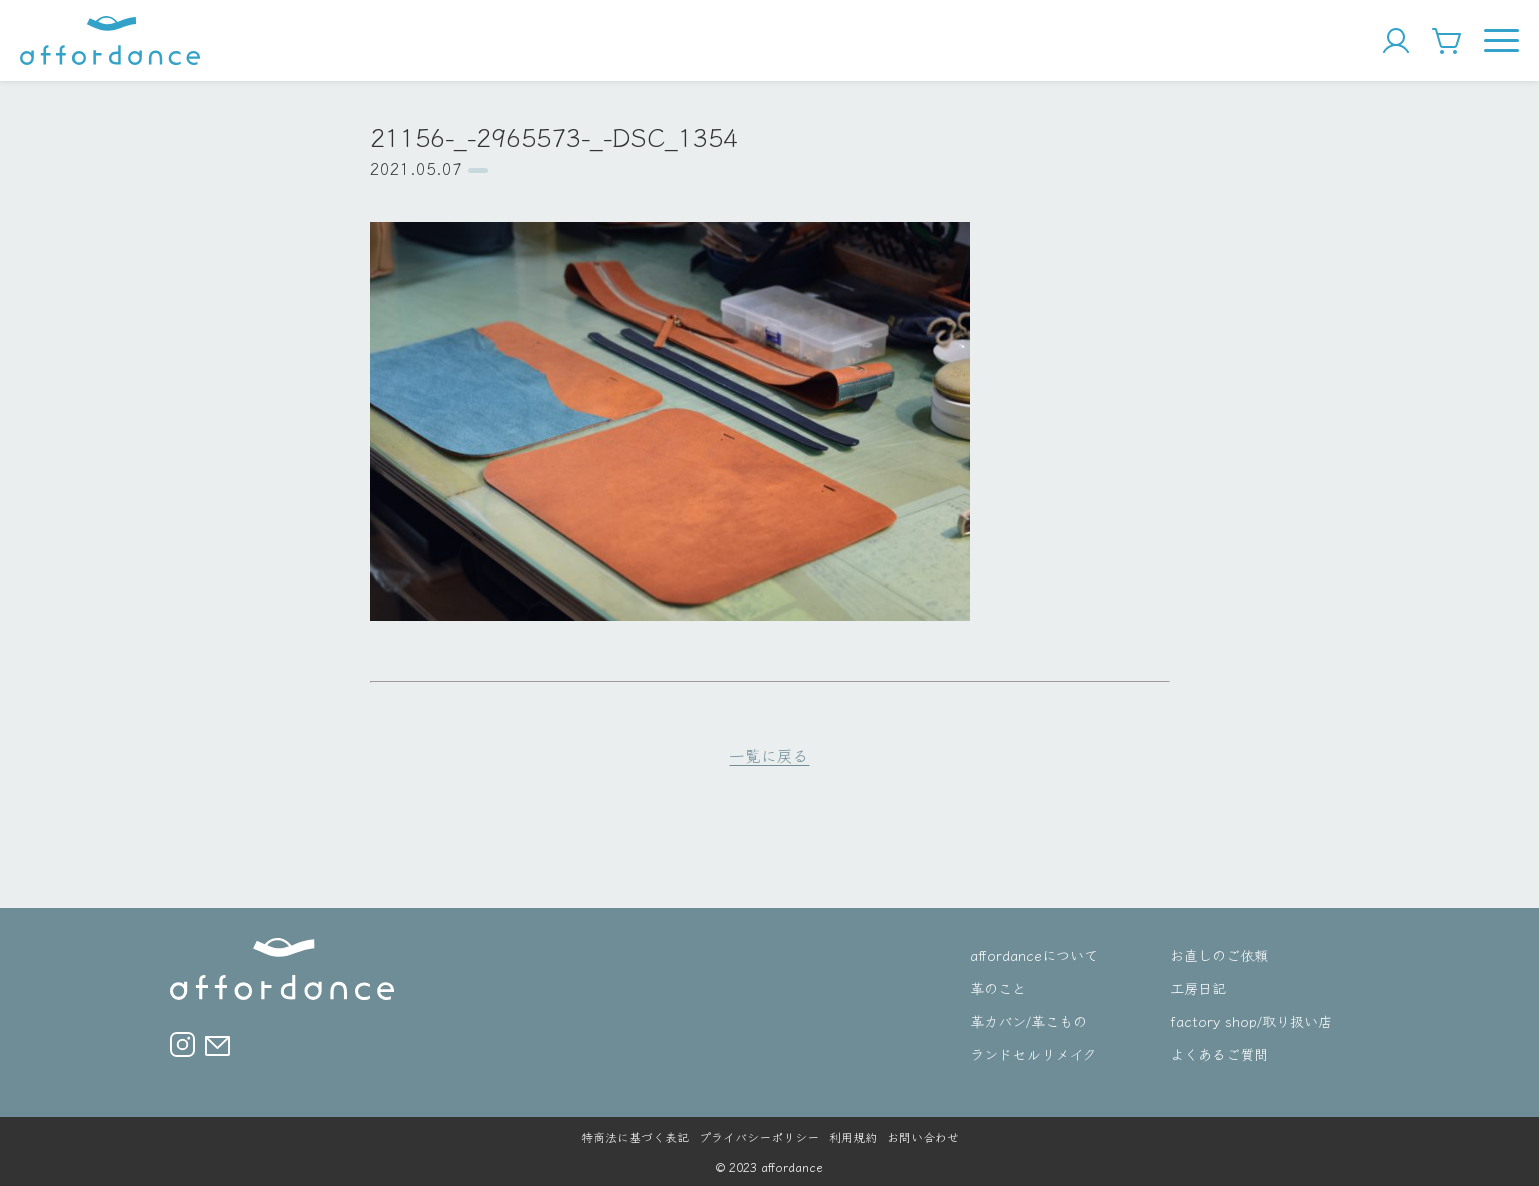  I want to click on affordanceについて, so click(1034, 954).